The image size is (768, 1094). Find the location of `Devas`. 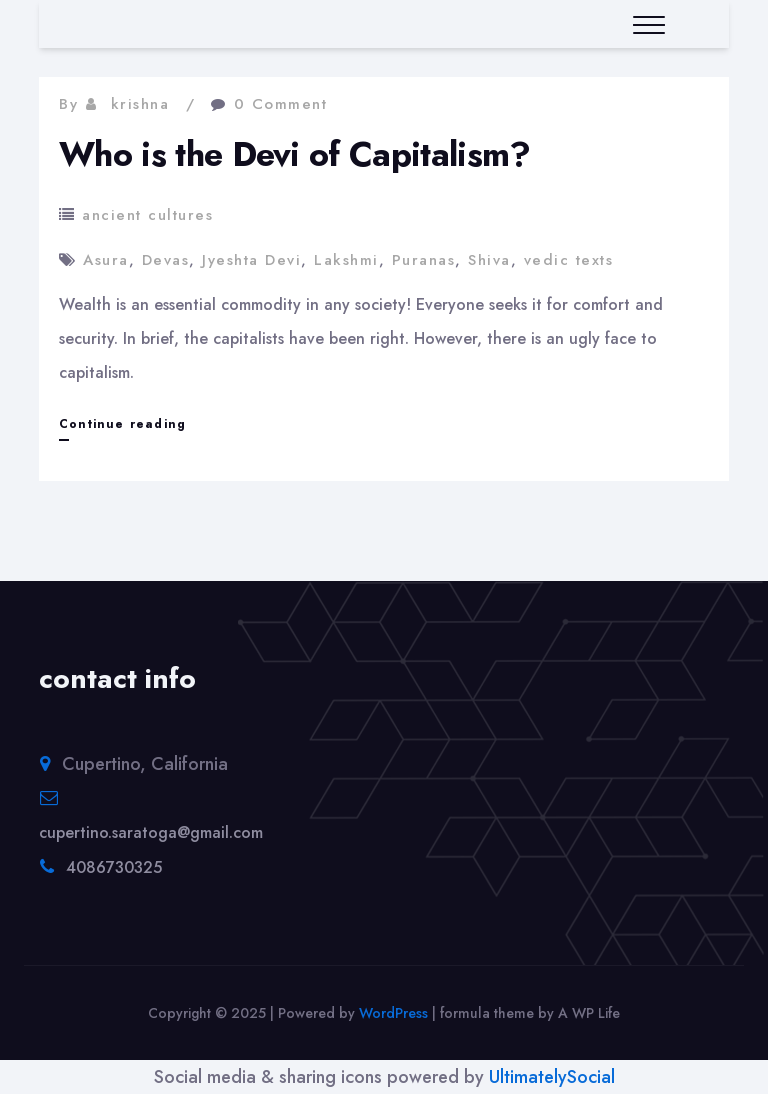

Devas is located at coordinates (166, 260).